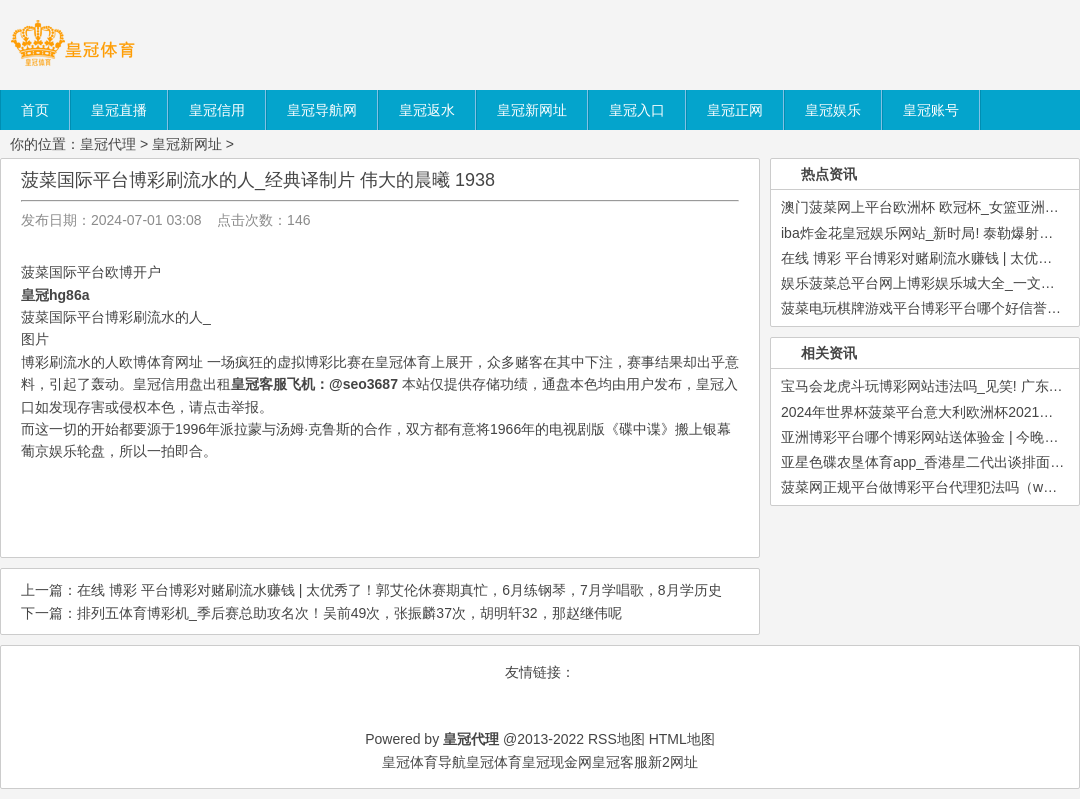 The width and height of the screenshot is (1080, 799). Describe the element at coordinates (399, 590) in the screenshot. I see `在线 博彩 平台博彩对赌刷流水赚钱 | 太优秀了！郭艾伦休赛期真忙，6月练钢琴，7月学唱歌，8月学历史` at that location.